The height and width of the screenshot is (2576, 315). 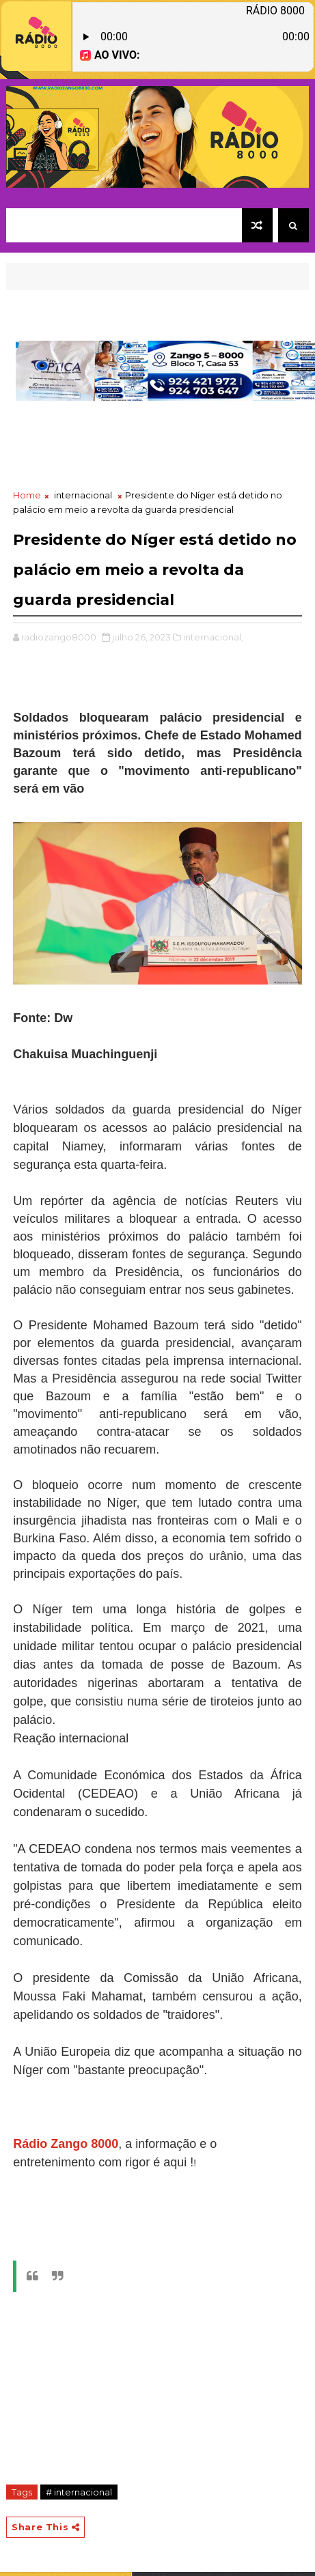 What do you see at coordinates (65, 2144) in the screenshot?
I see `Rádio Zango 8000` at bounding box center [65, 2144].